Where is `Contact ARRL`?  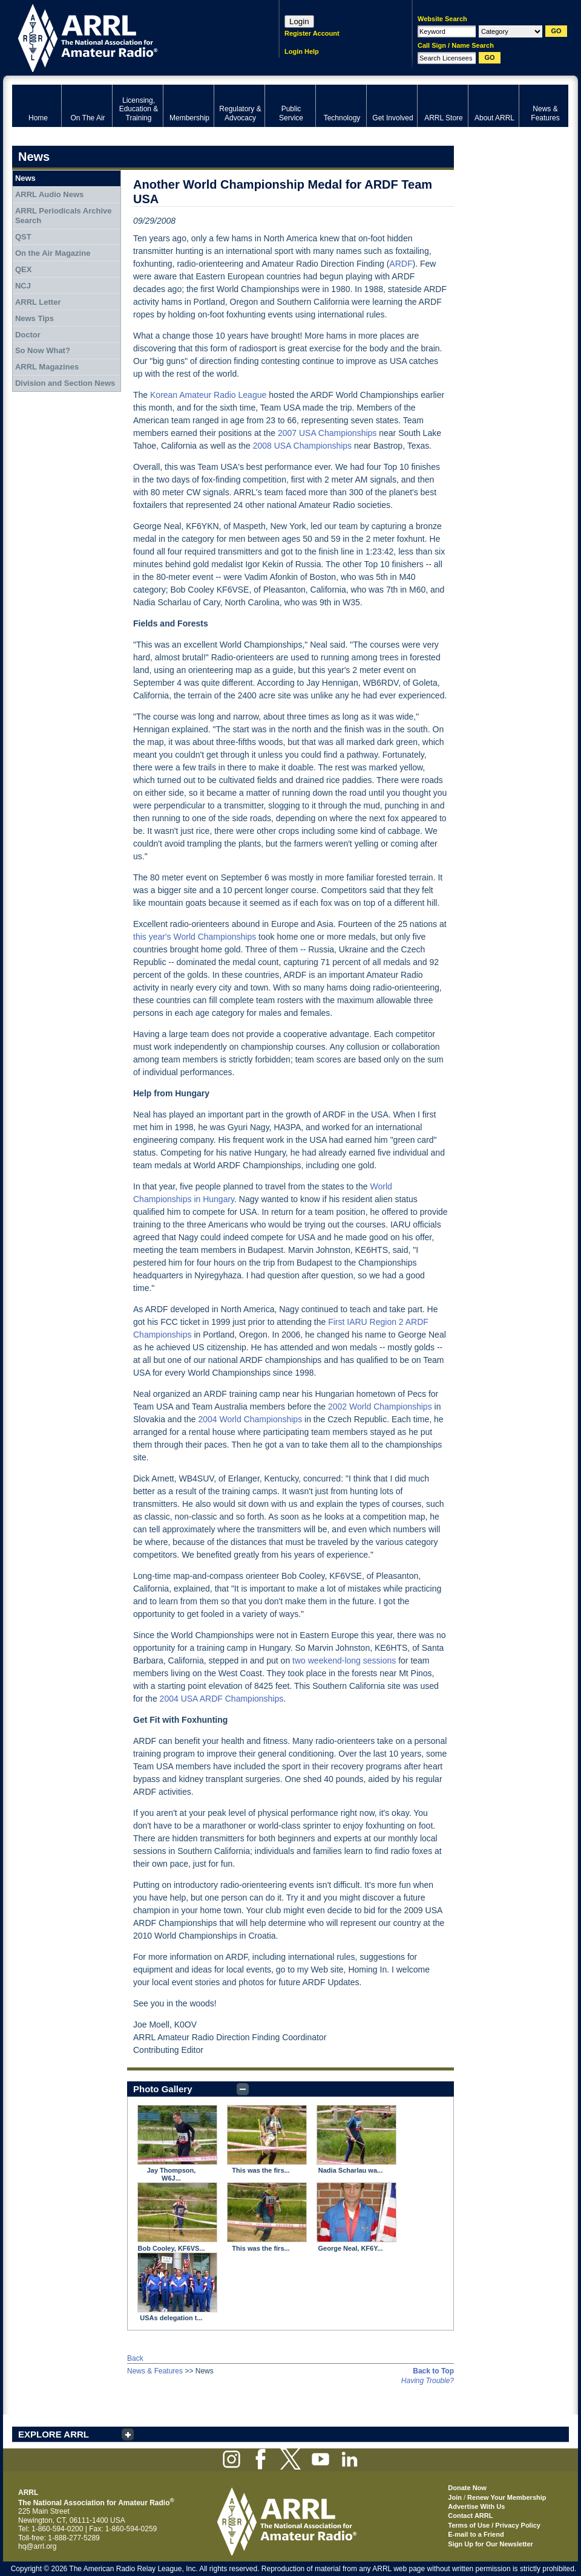 Contact ARRL is located at coordinates (470, 2515).